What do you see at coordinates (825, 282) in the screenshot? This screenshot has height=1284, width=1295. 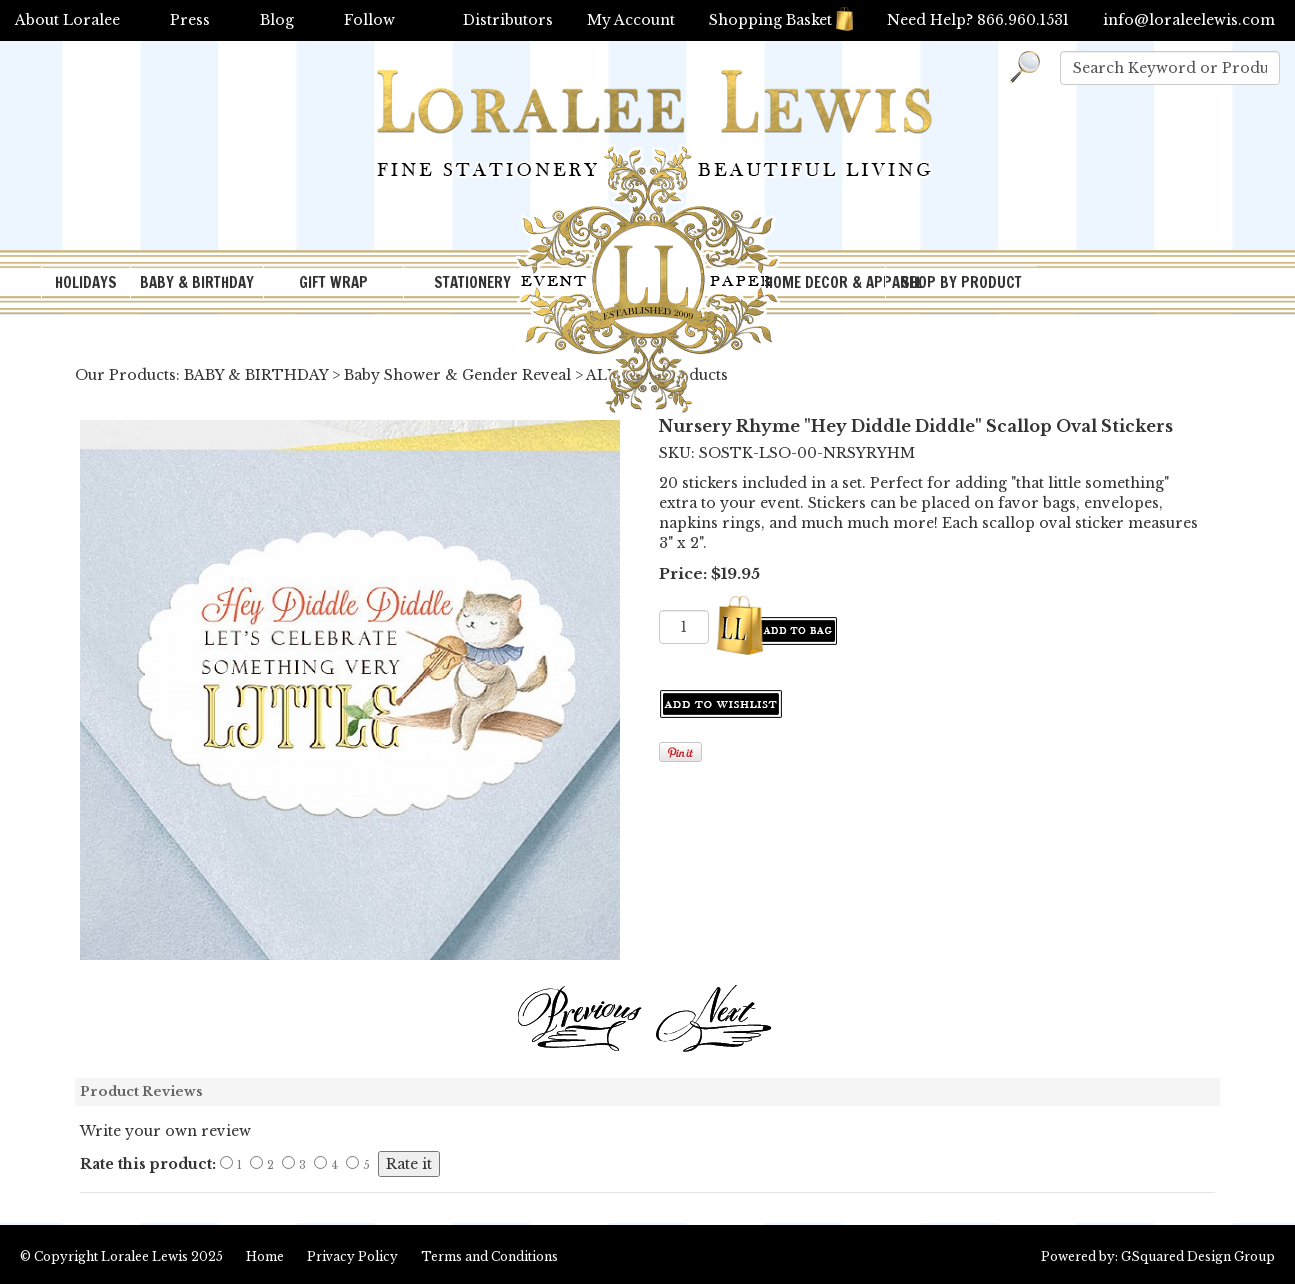 I see `HOME DECOR & APPAREL` at bounding box center [825, 282].